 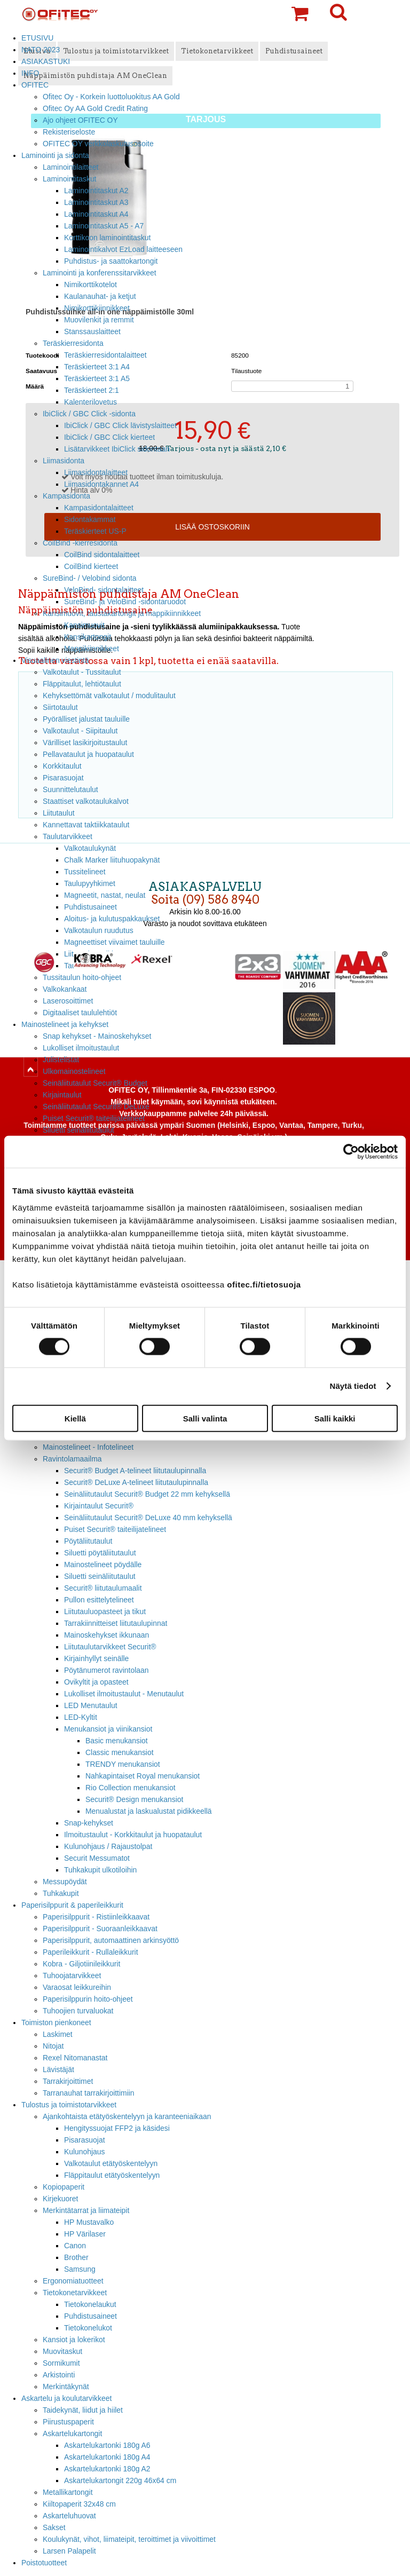 I want to click on Paperisilppurit - Ristiinleikkaavat, so click(x=96, y=1917).